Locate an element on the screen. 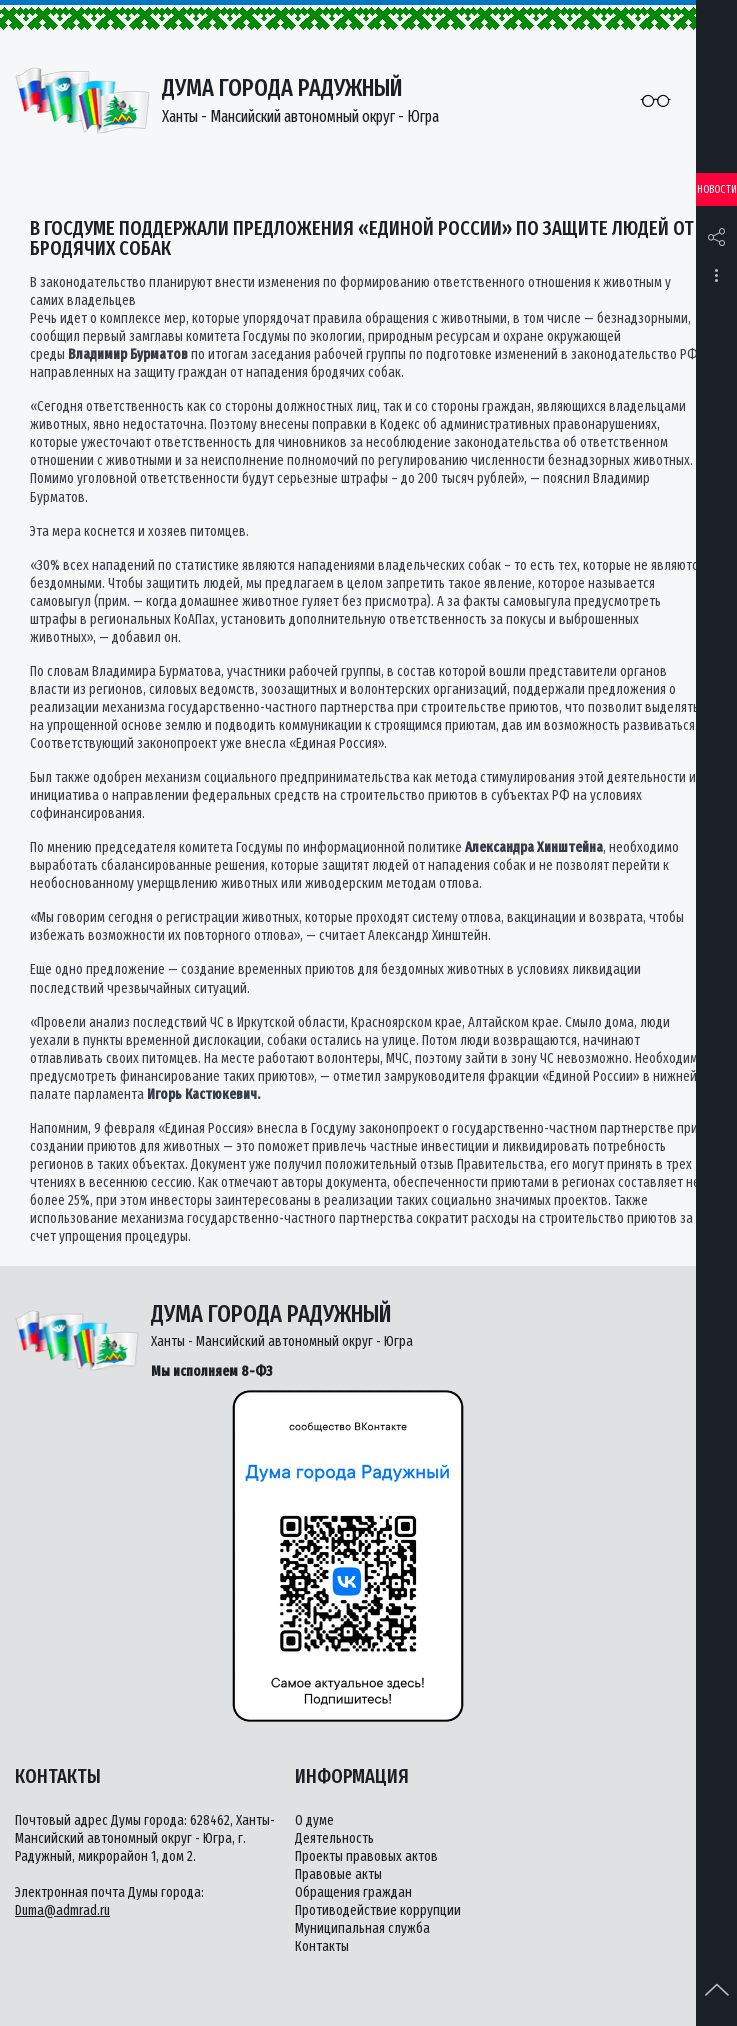  Обращения граждан is located at coordinates (353, 1892).